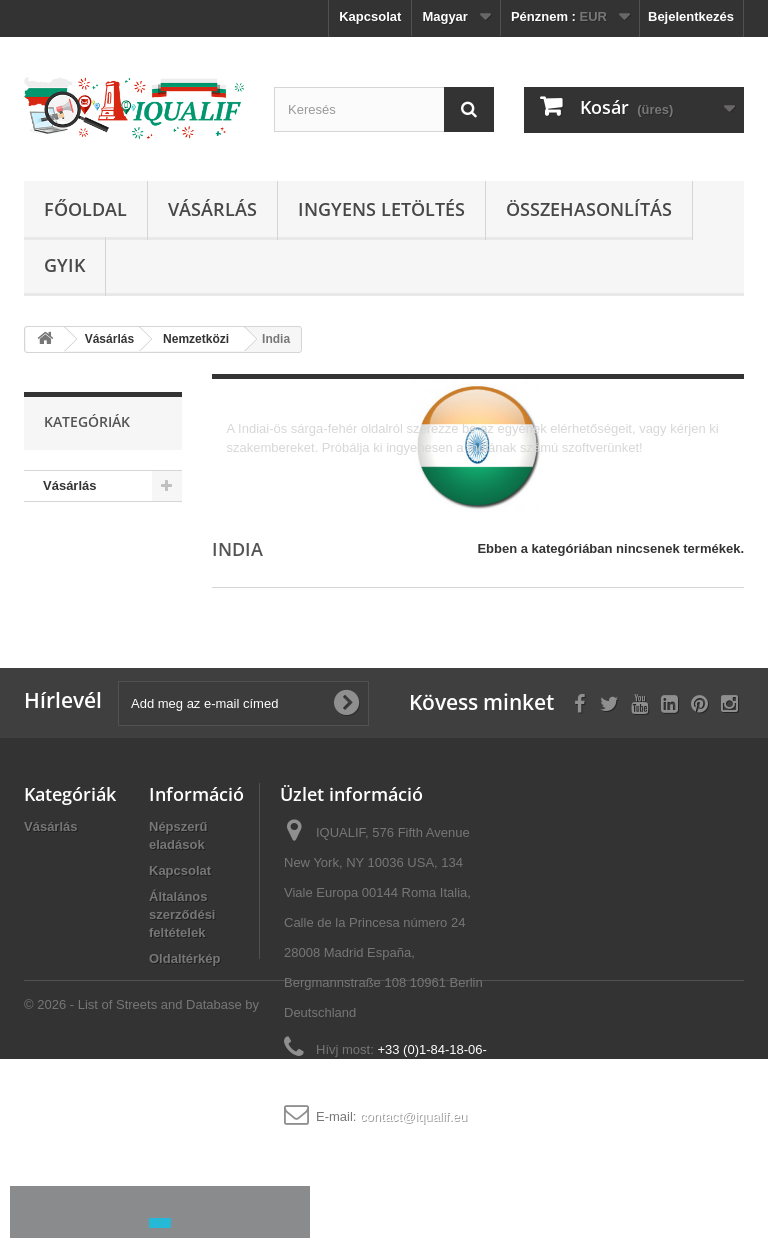 This screenshot has height=1248, width=768. I want to click on Főoldal, so click(85, 209).